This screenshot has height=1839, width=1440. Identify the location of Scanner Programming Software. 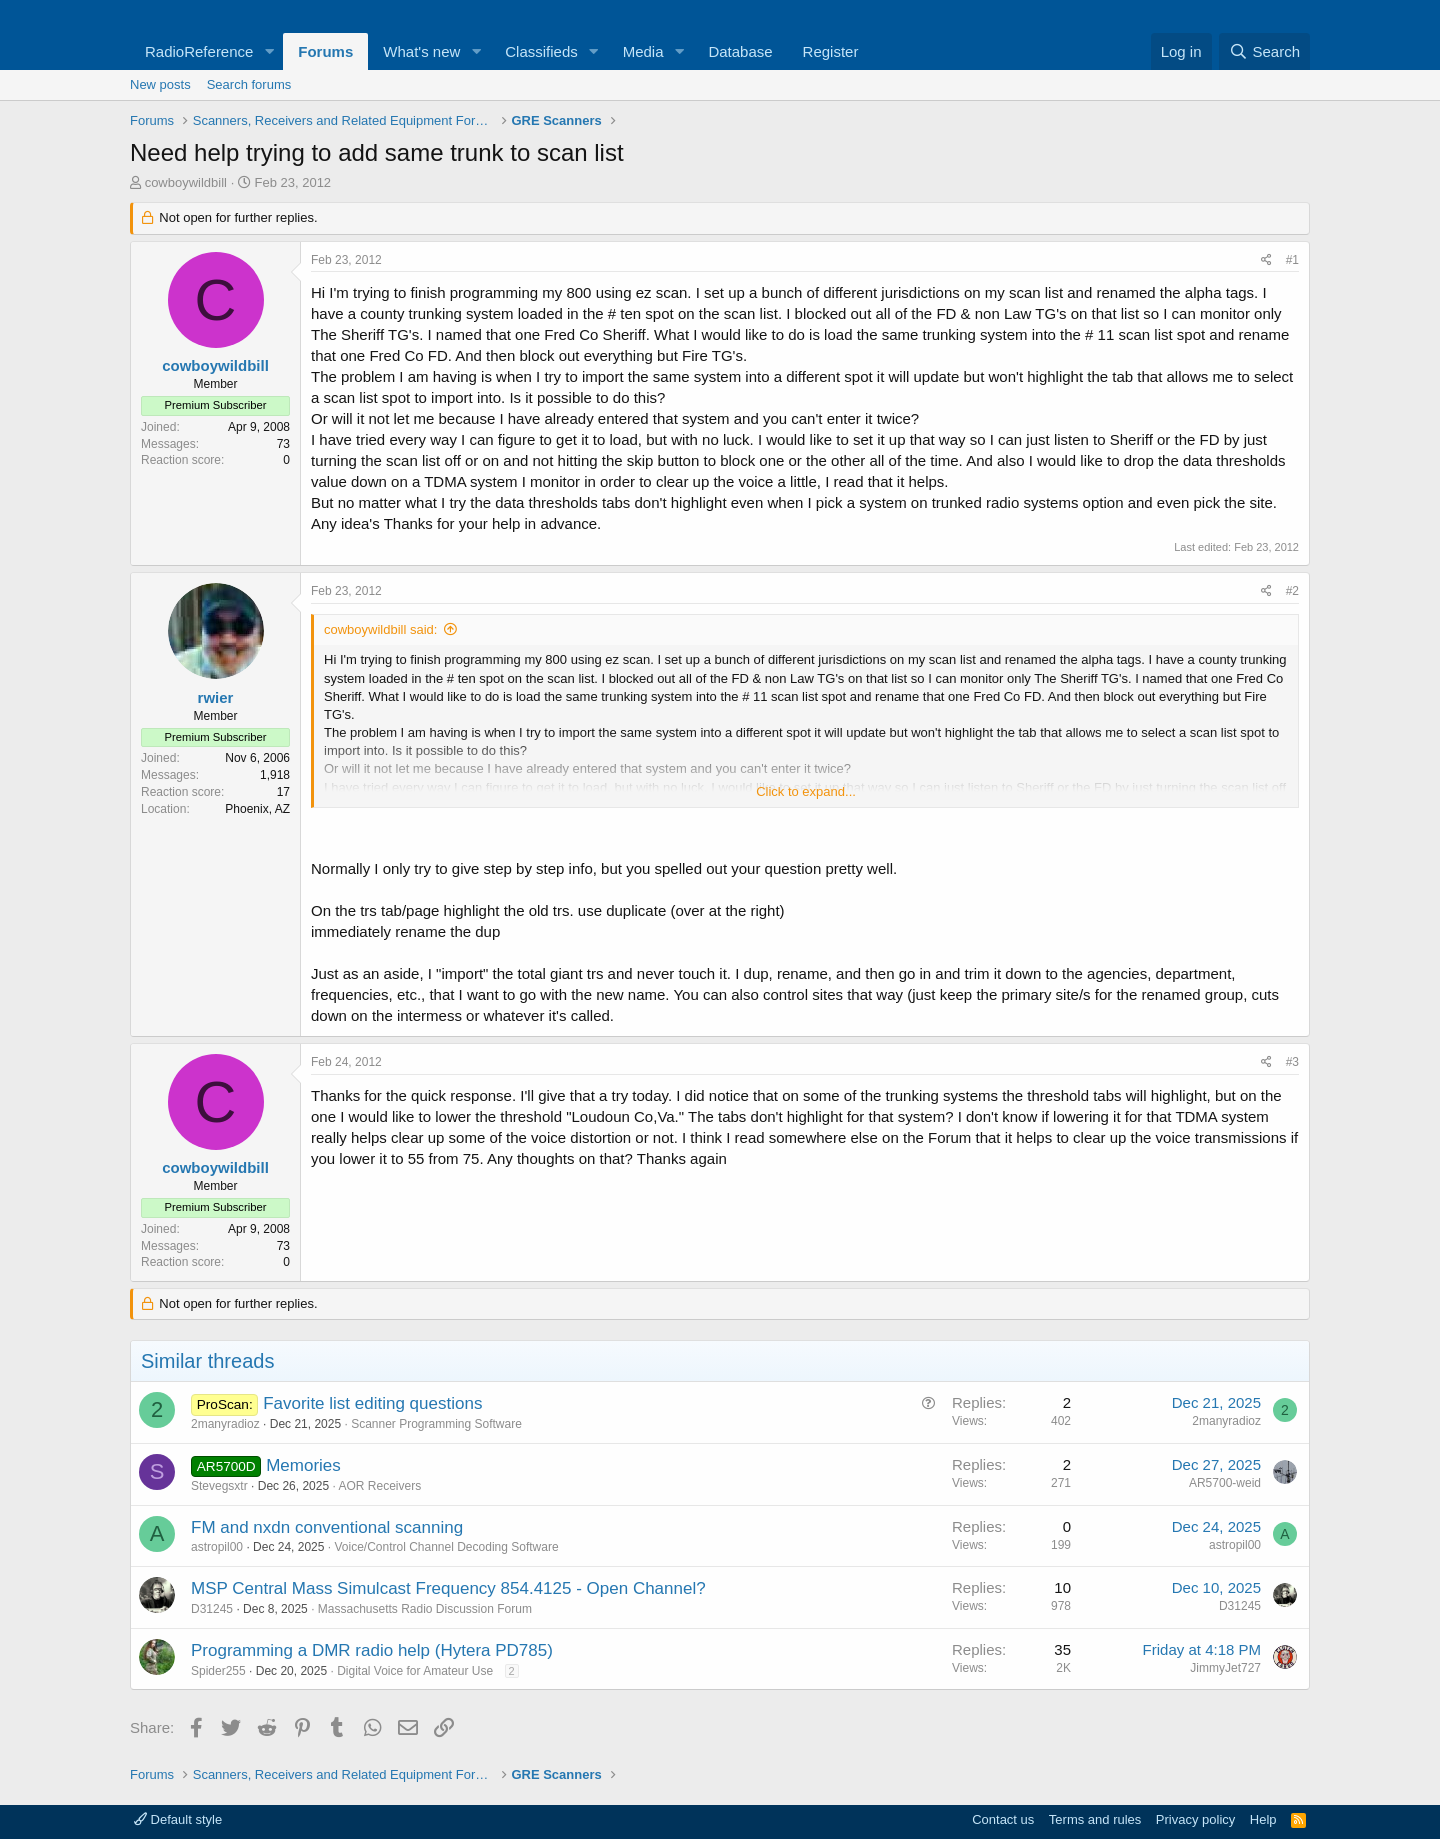
(436, 1424).